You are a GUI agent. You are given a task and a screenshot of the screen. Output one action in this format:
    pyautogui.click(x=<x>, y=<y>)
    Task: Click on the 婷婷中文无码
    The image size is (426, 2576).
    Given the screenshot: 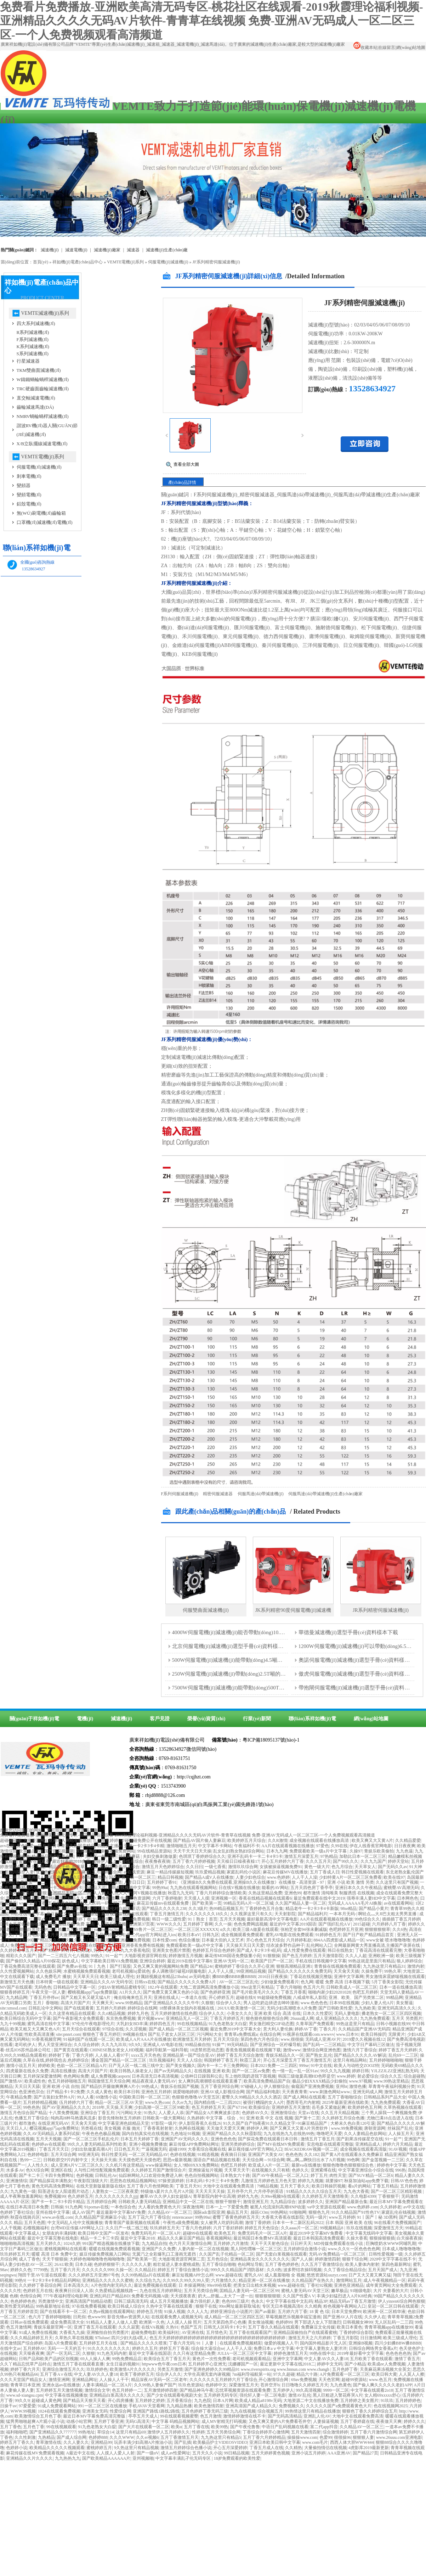 What is the action you would take?
    pyautogui.click(x=329, y=2364)
    